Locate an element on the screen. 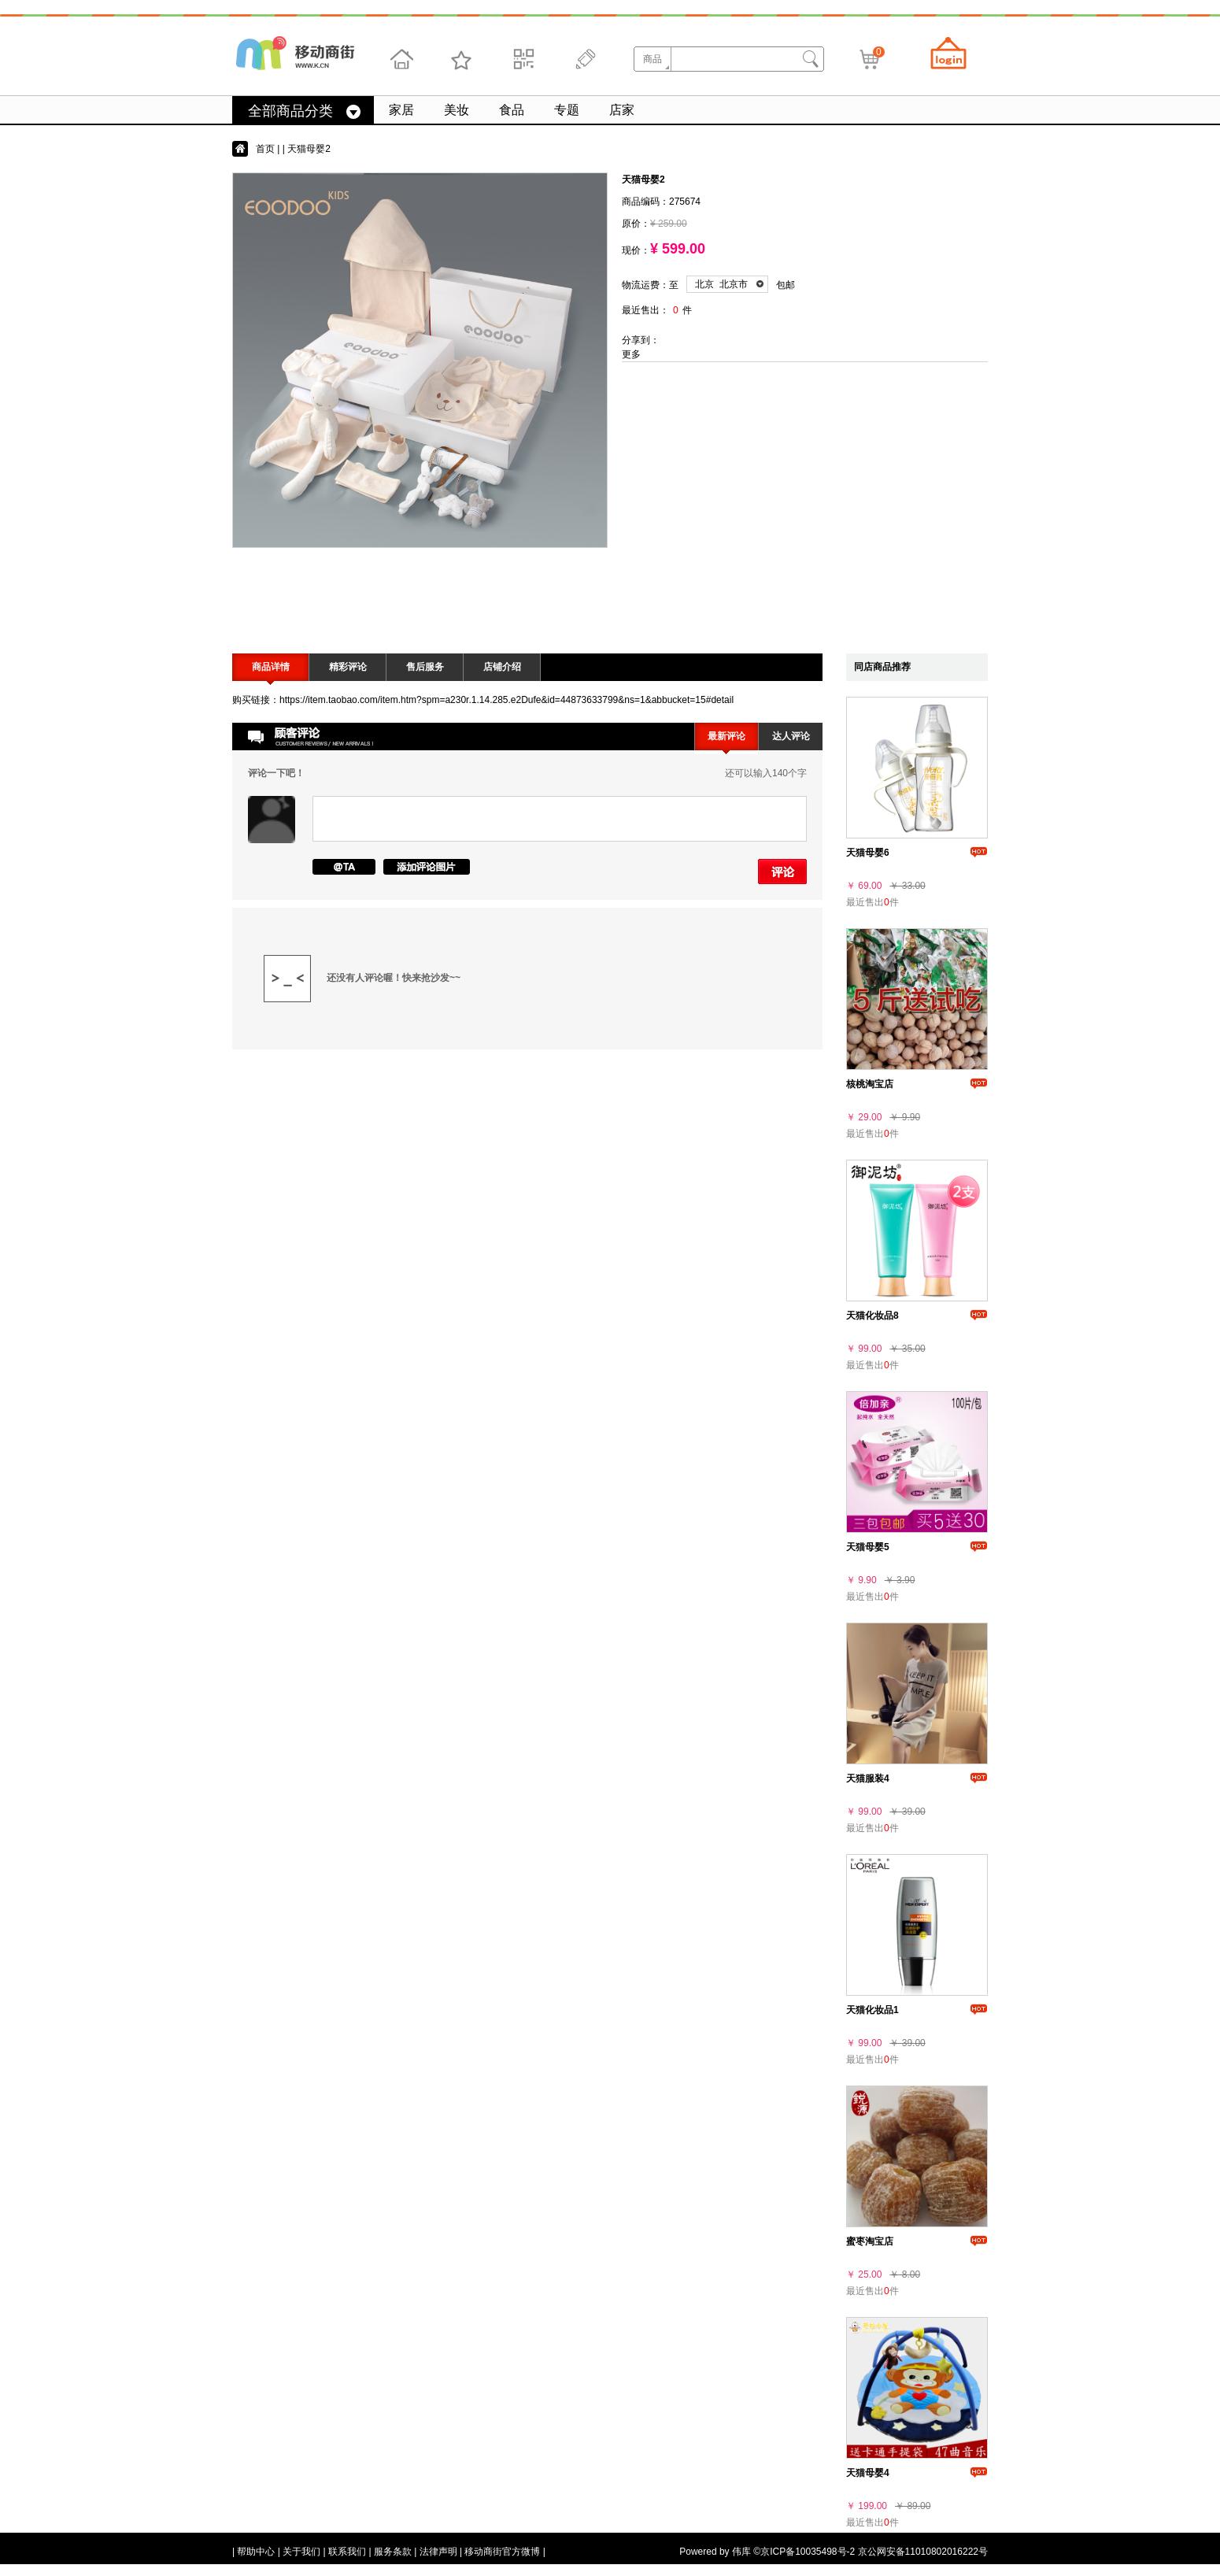 The width and height of the screenshot is (1220, 2576). 售后服务 is located at coordinates (425, 666).